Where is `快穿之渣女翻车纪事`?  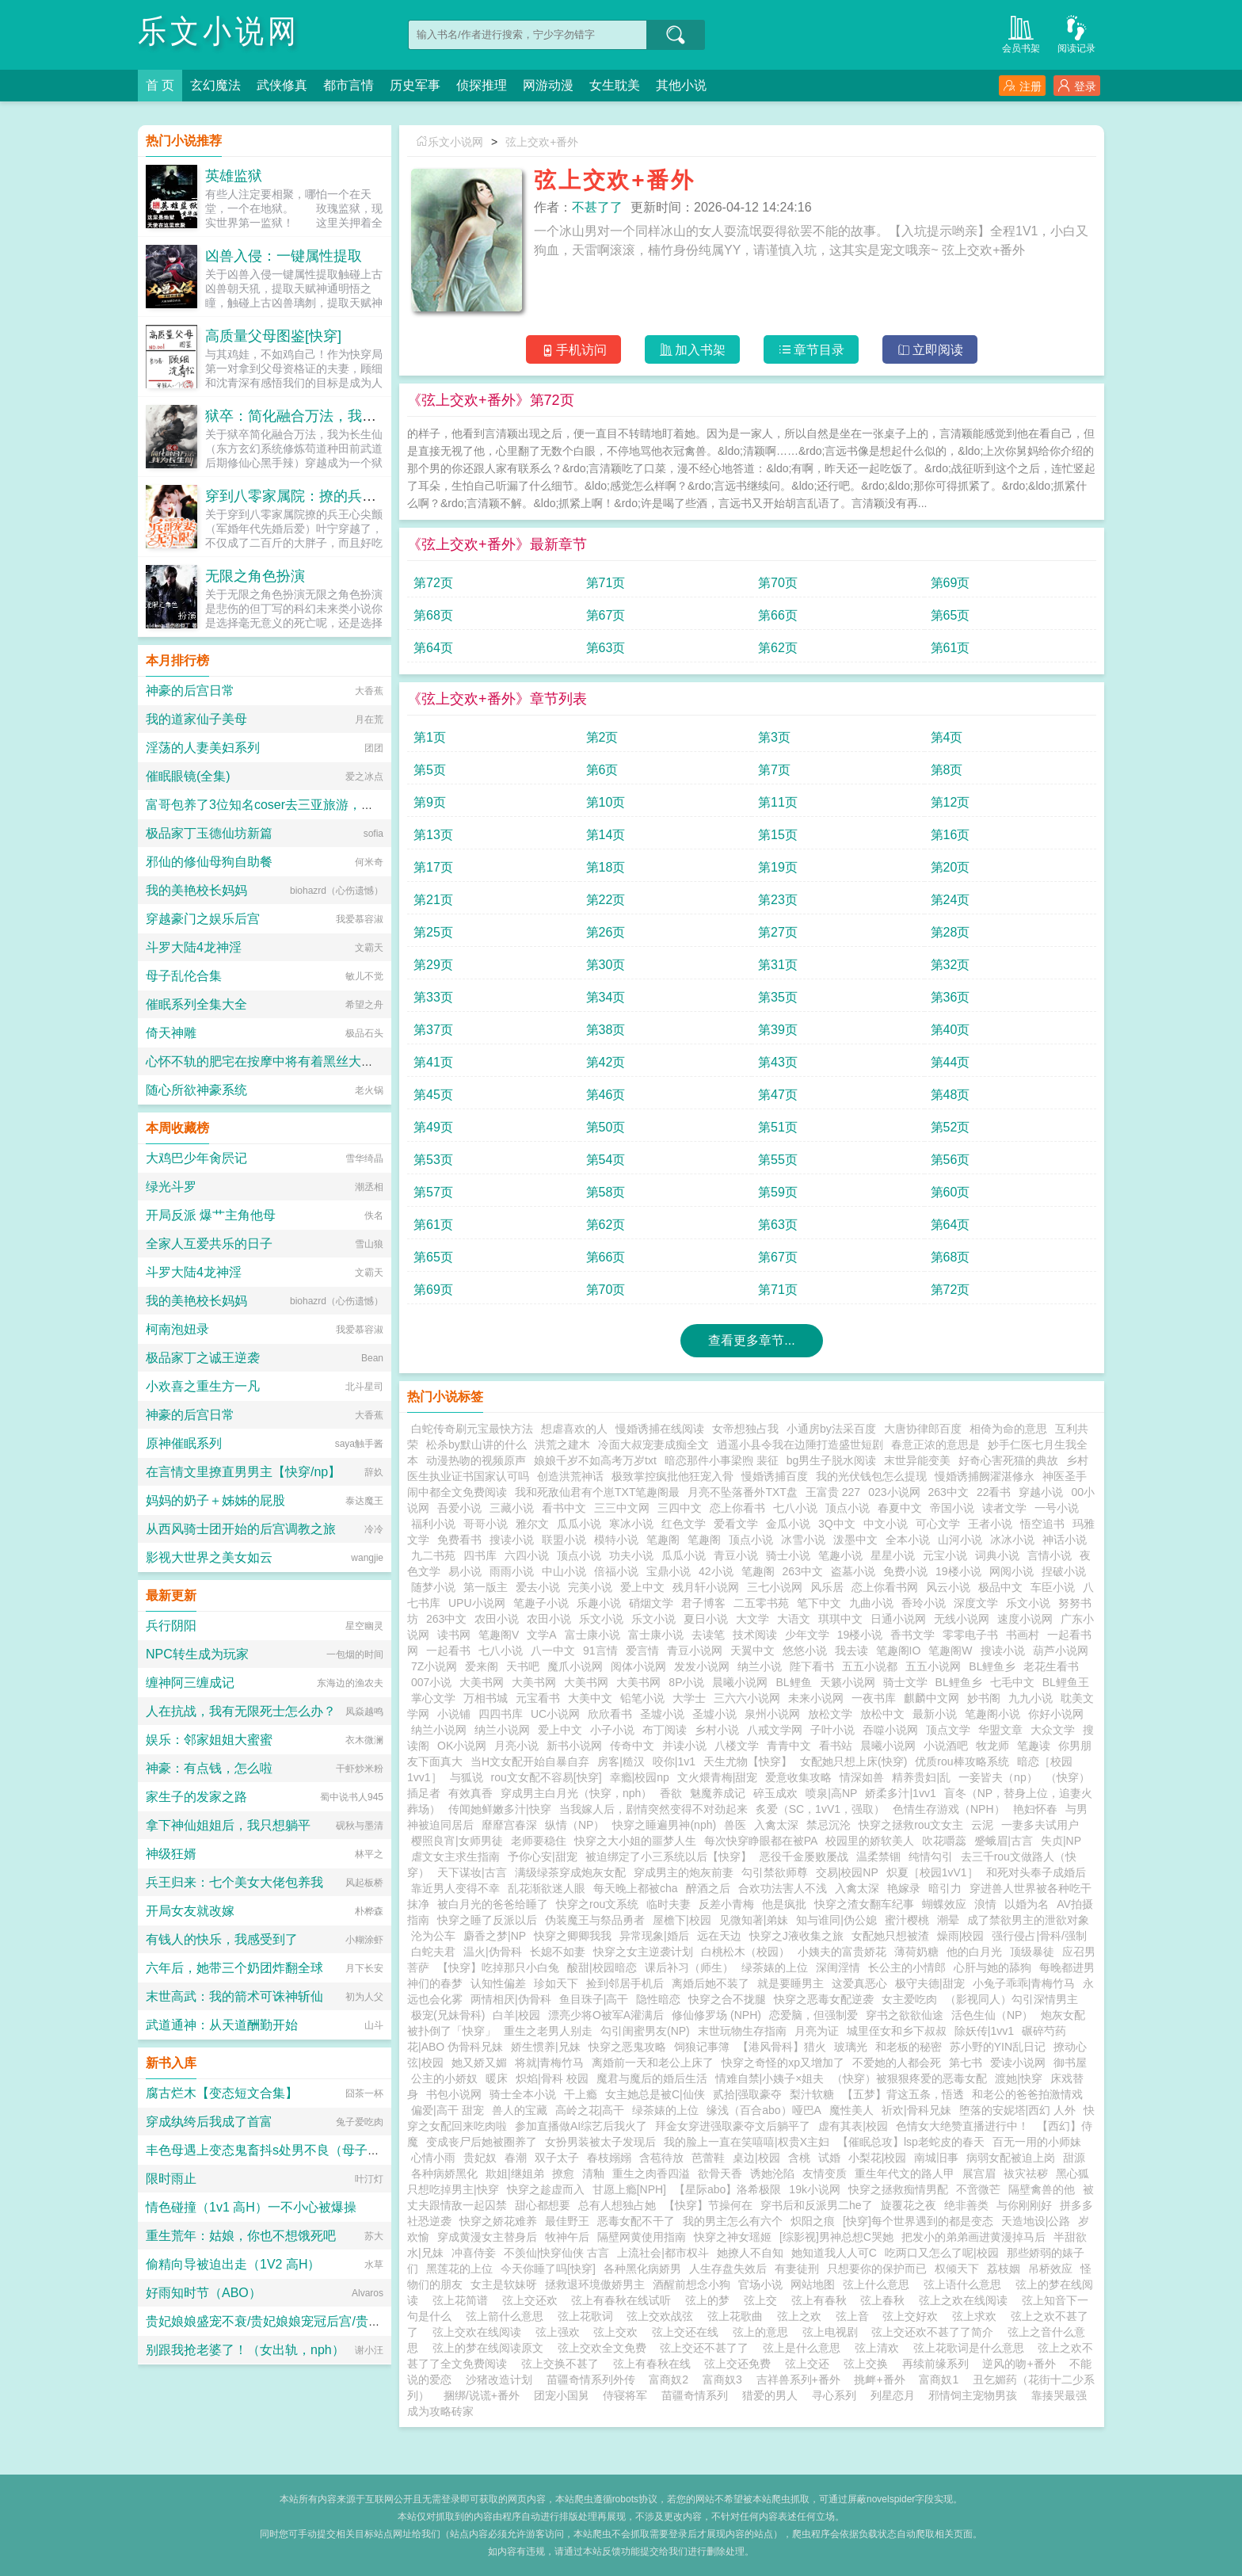
快穿之渣女翻车纪事 is located at coordinates (864, 1904).